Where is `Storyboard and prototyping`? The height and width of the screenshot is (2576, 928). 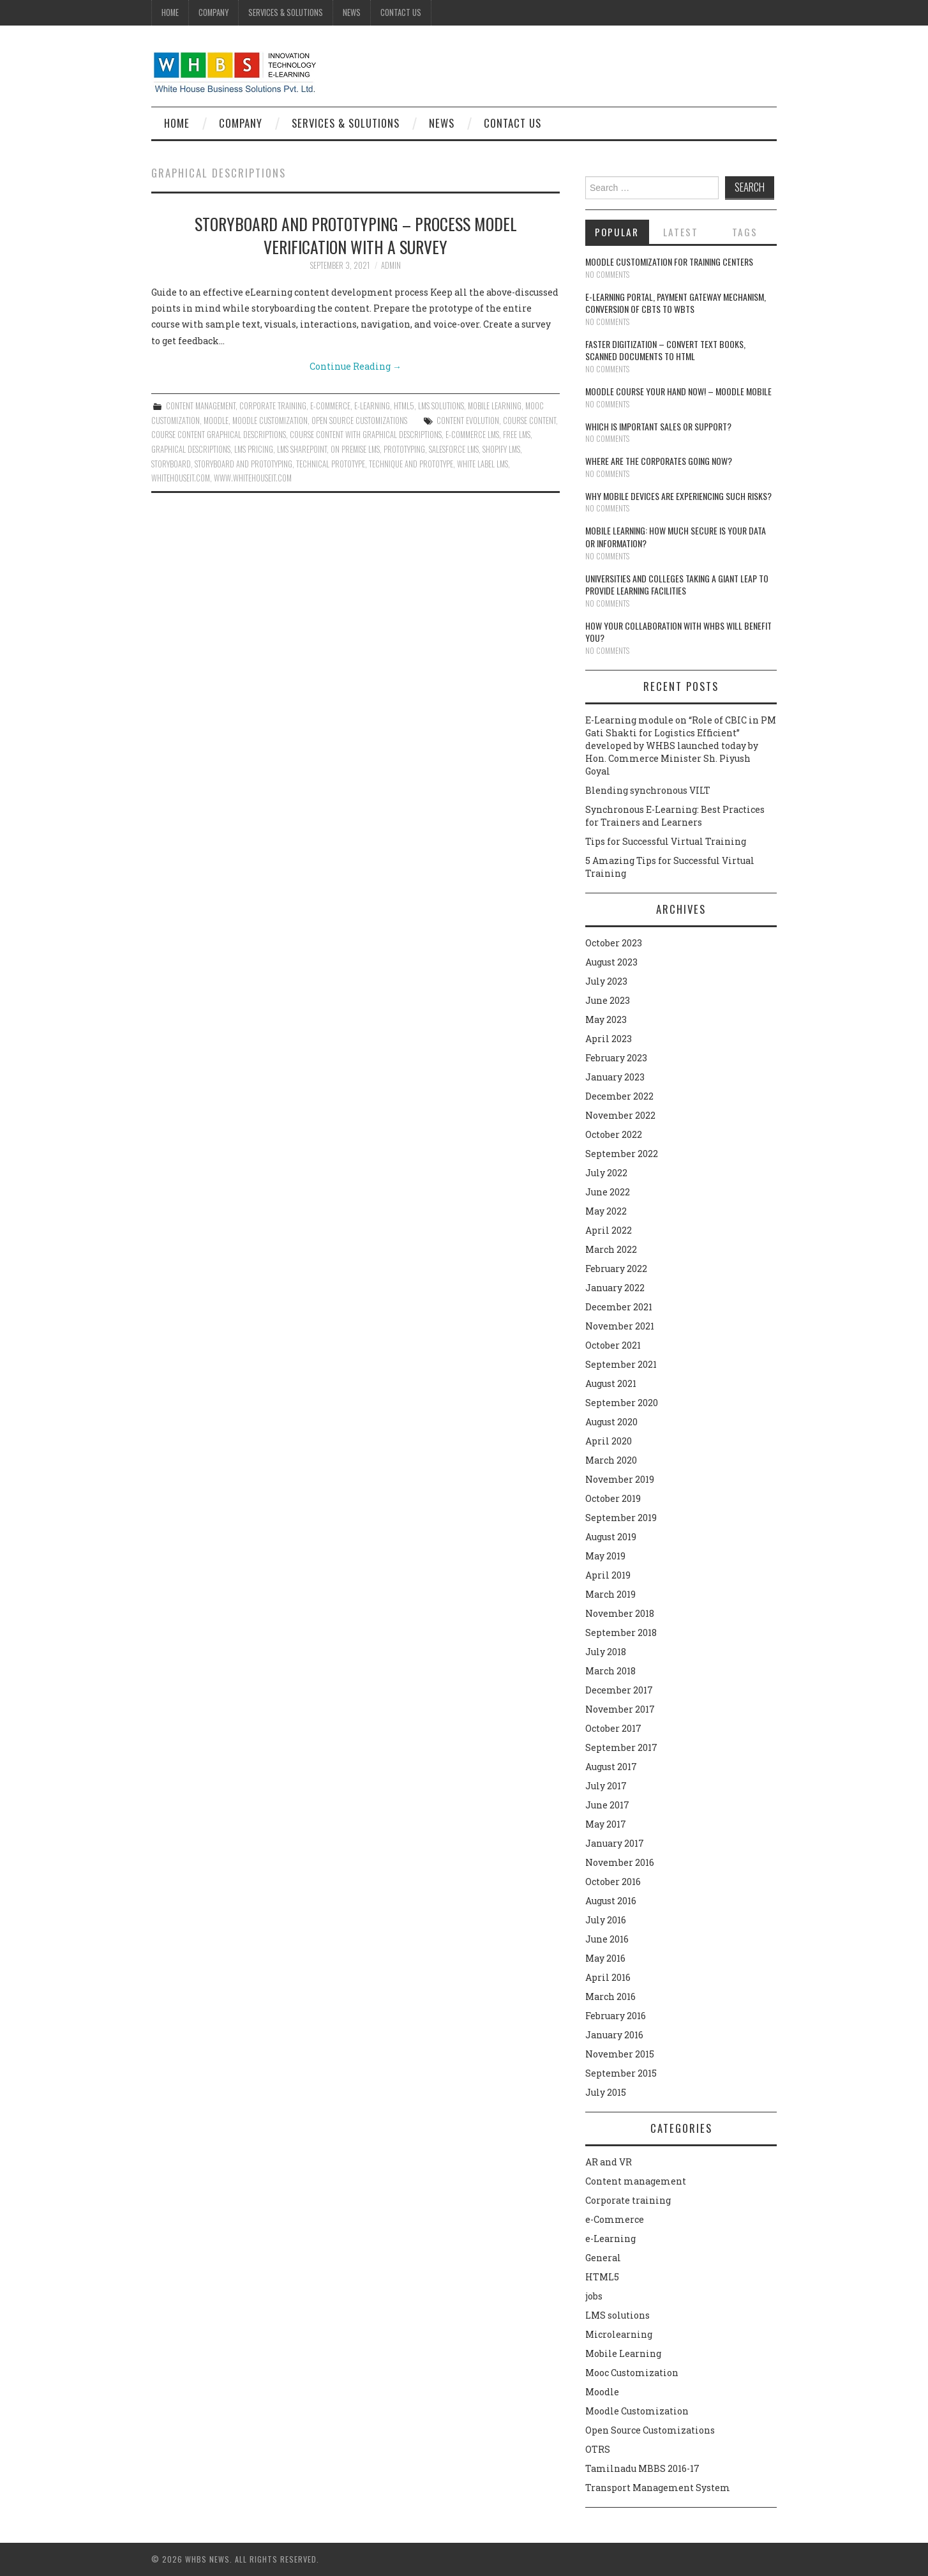
Storyboard and prototyping is located at coordinates (243, 464).